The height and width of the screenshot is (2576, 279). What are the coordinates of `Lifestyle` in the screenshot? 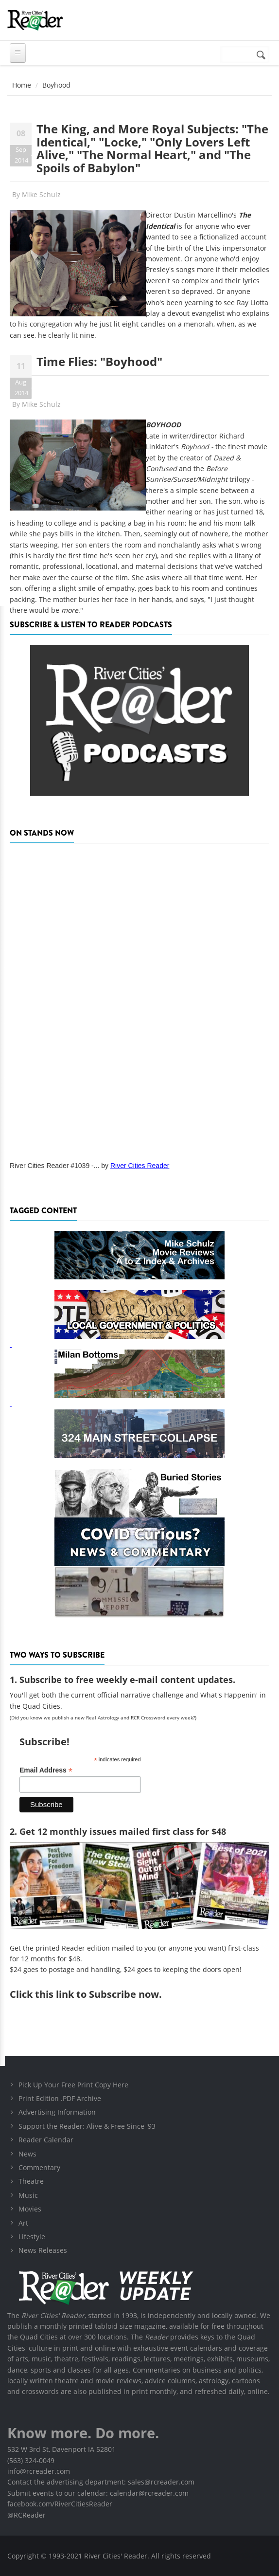 It's located at (31, 2236).